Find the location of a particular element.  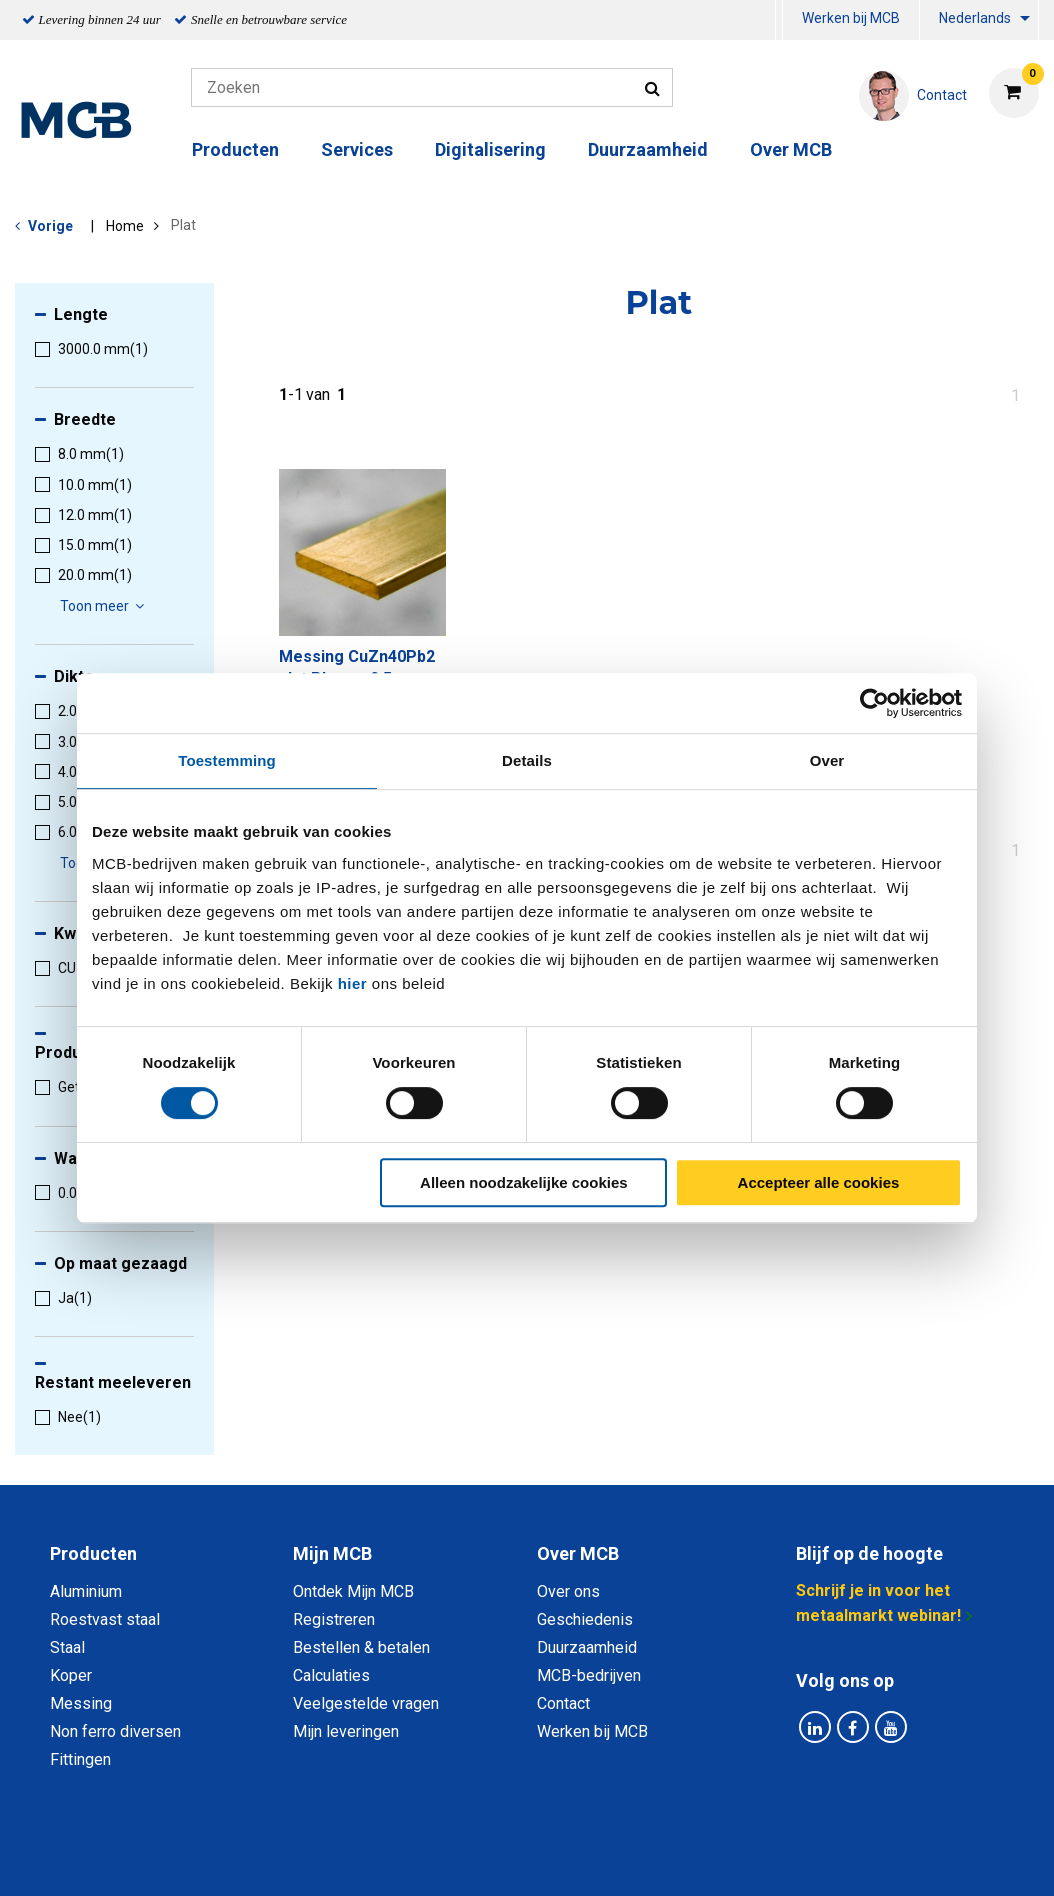

Aluminium is located at coordinates (86, 1591).